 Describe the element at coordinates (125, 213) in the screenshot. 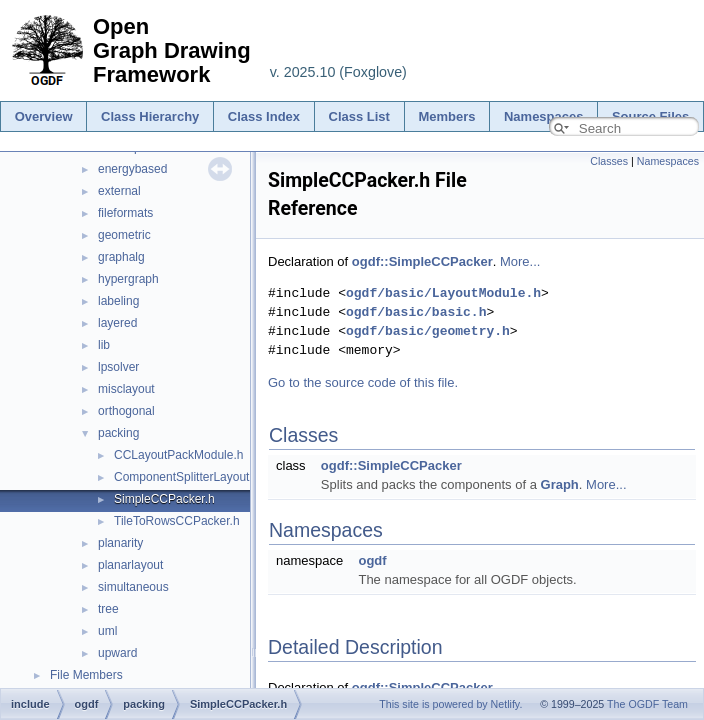

I see `fileformats` at that location.